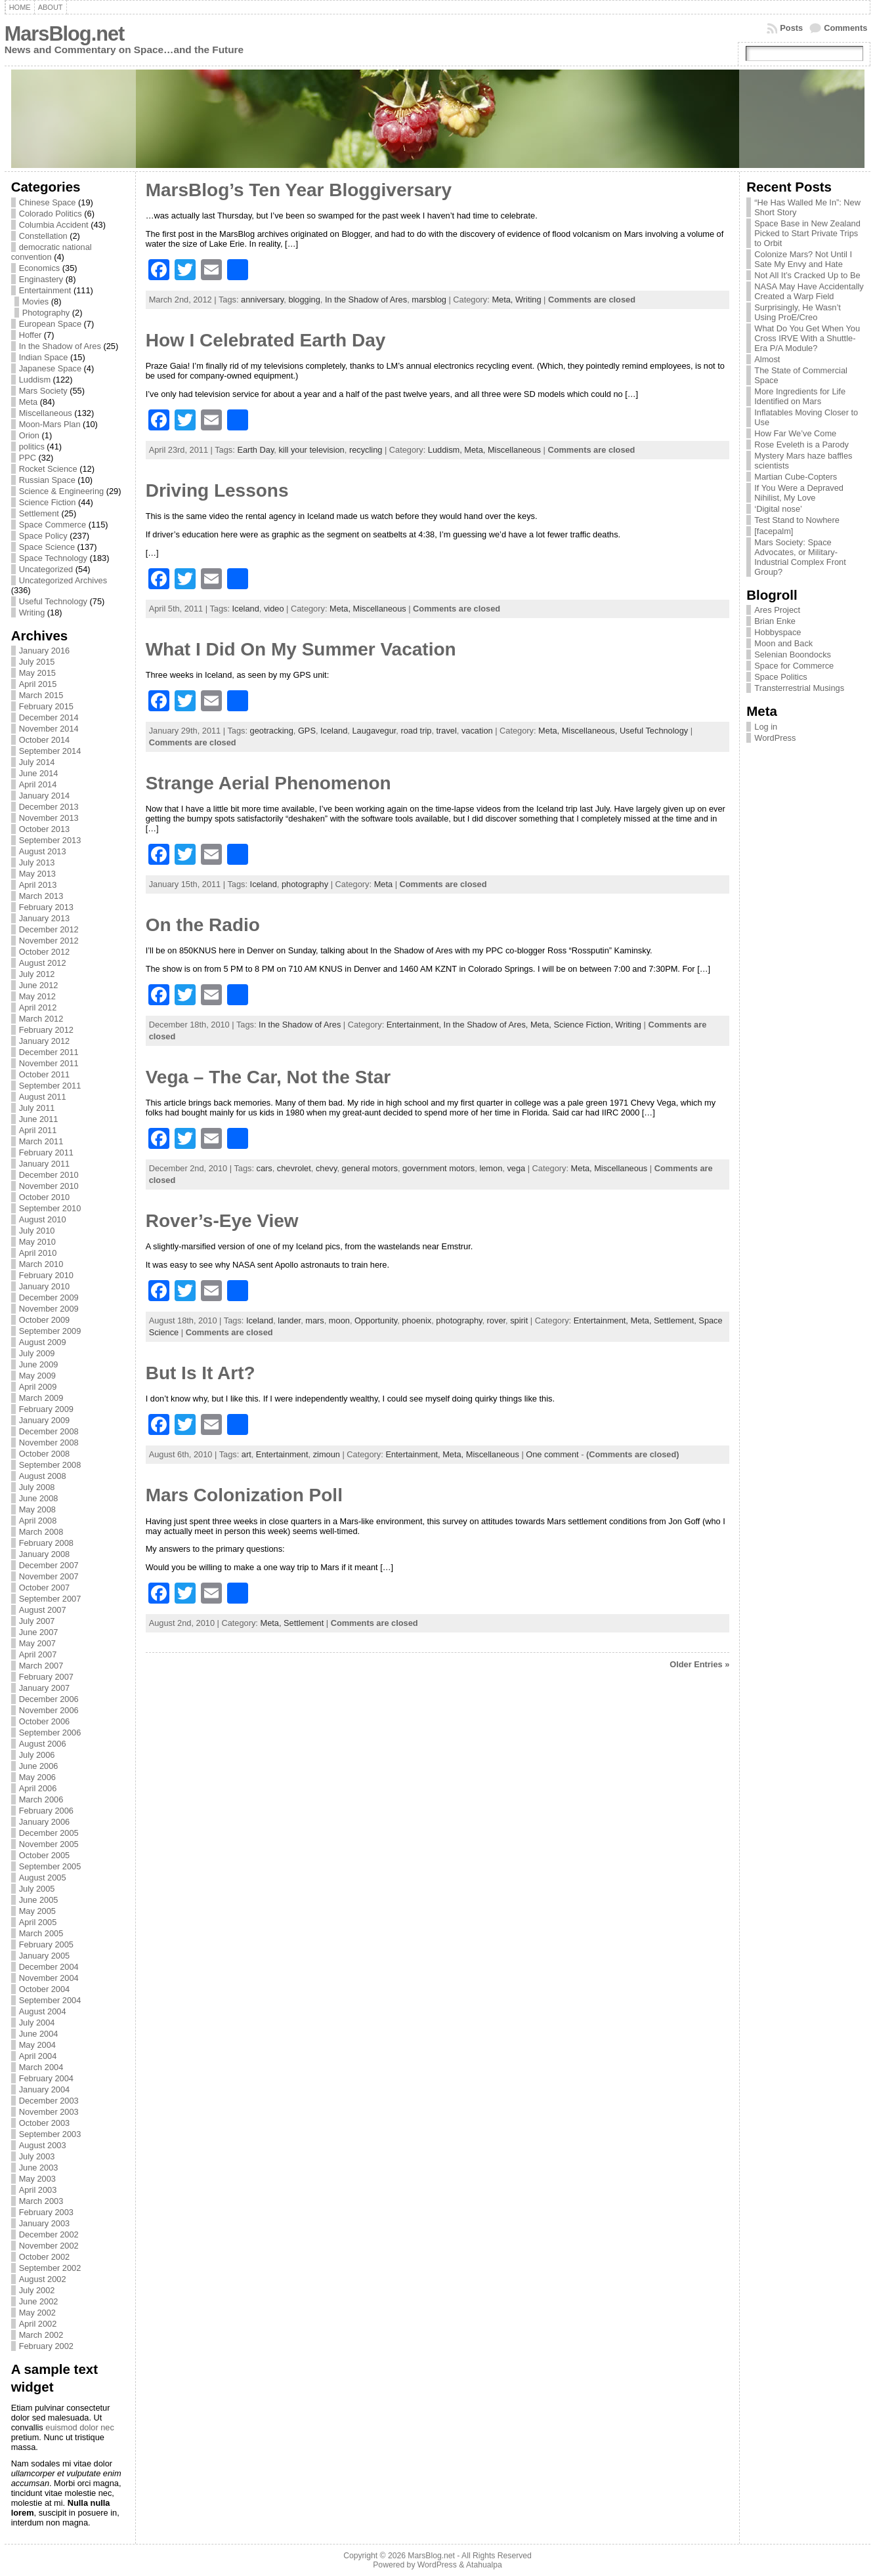 This screenshot has height=2576, width=875. I want to click on Miscellaneous, so click(45, 413).